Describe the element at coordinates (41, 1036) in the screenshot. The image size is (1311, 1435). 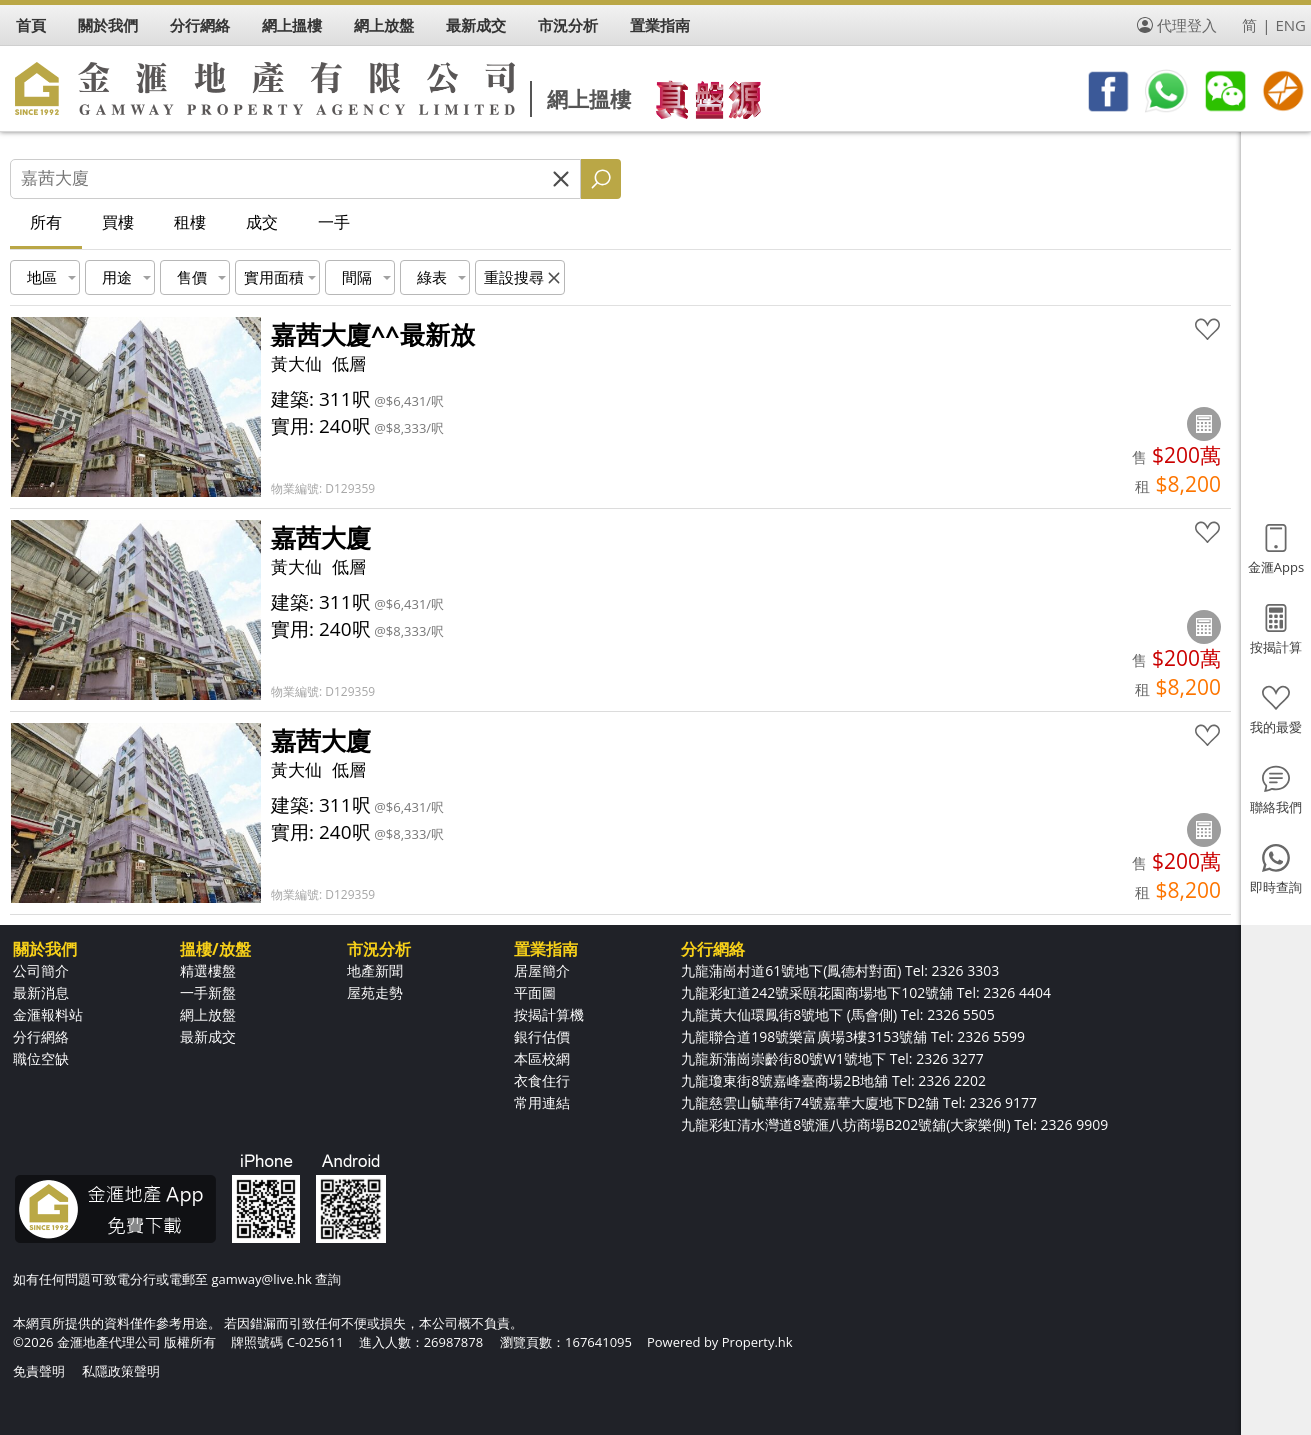
I see `分行網絡` at that location.